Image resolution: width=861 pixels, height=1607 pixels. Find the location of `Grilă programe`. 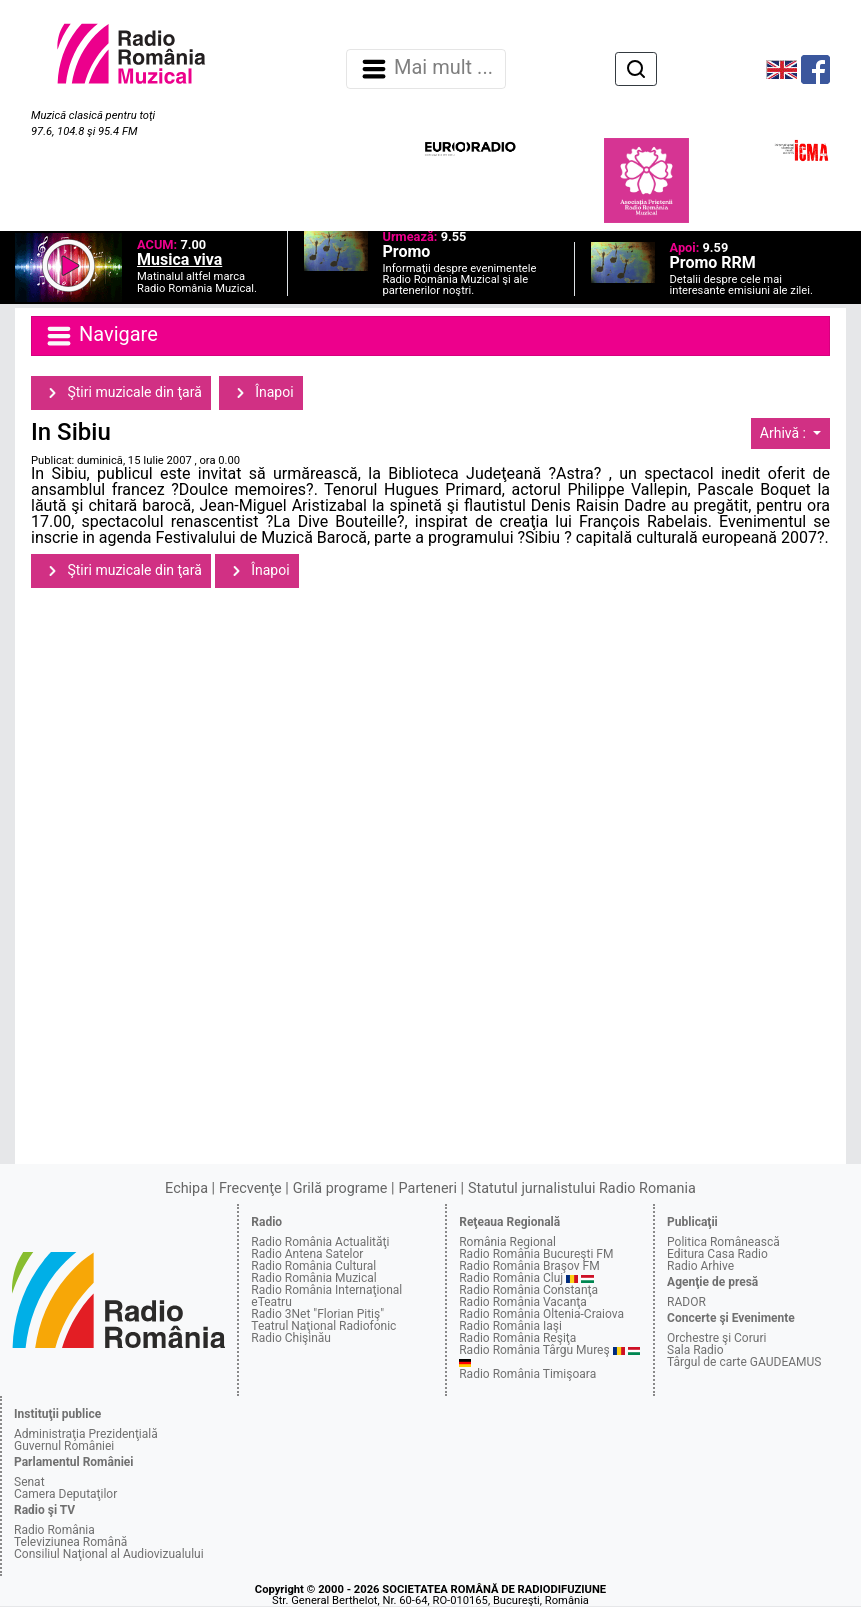

Grilă programe is located at coordinates (340, 1188).